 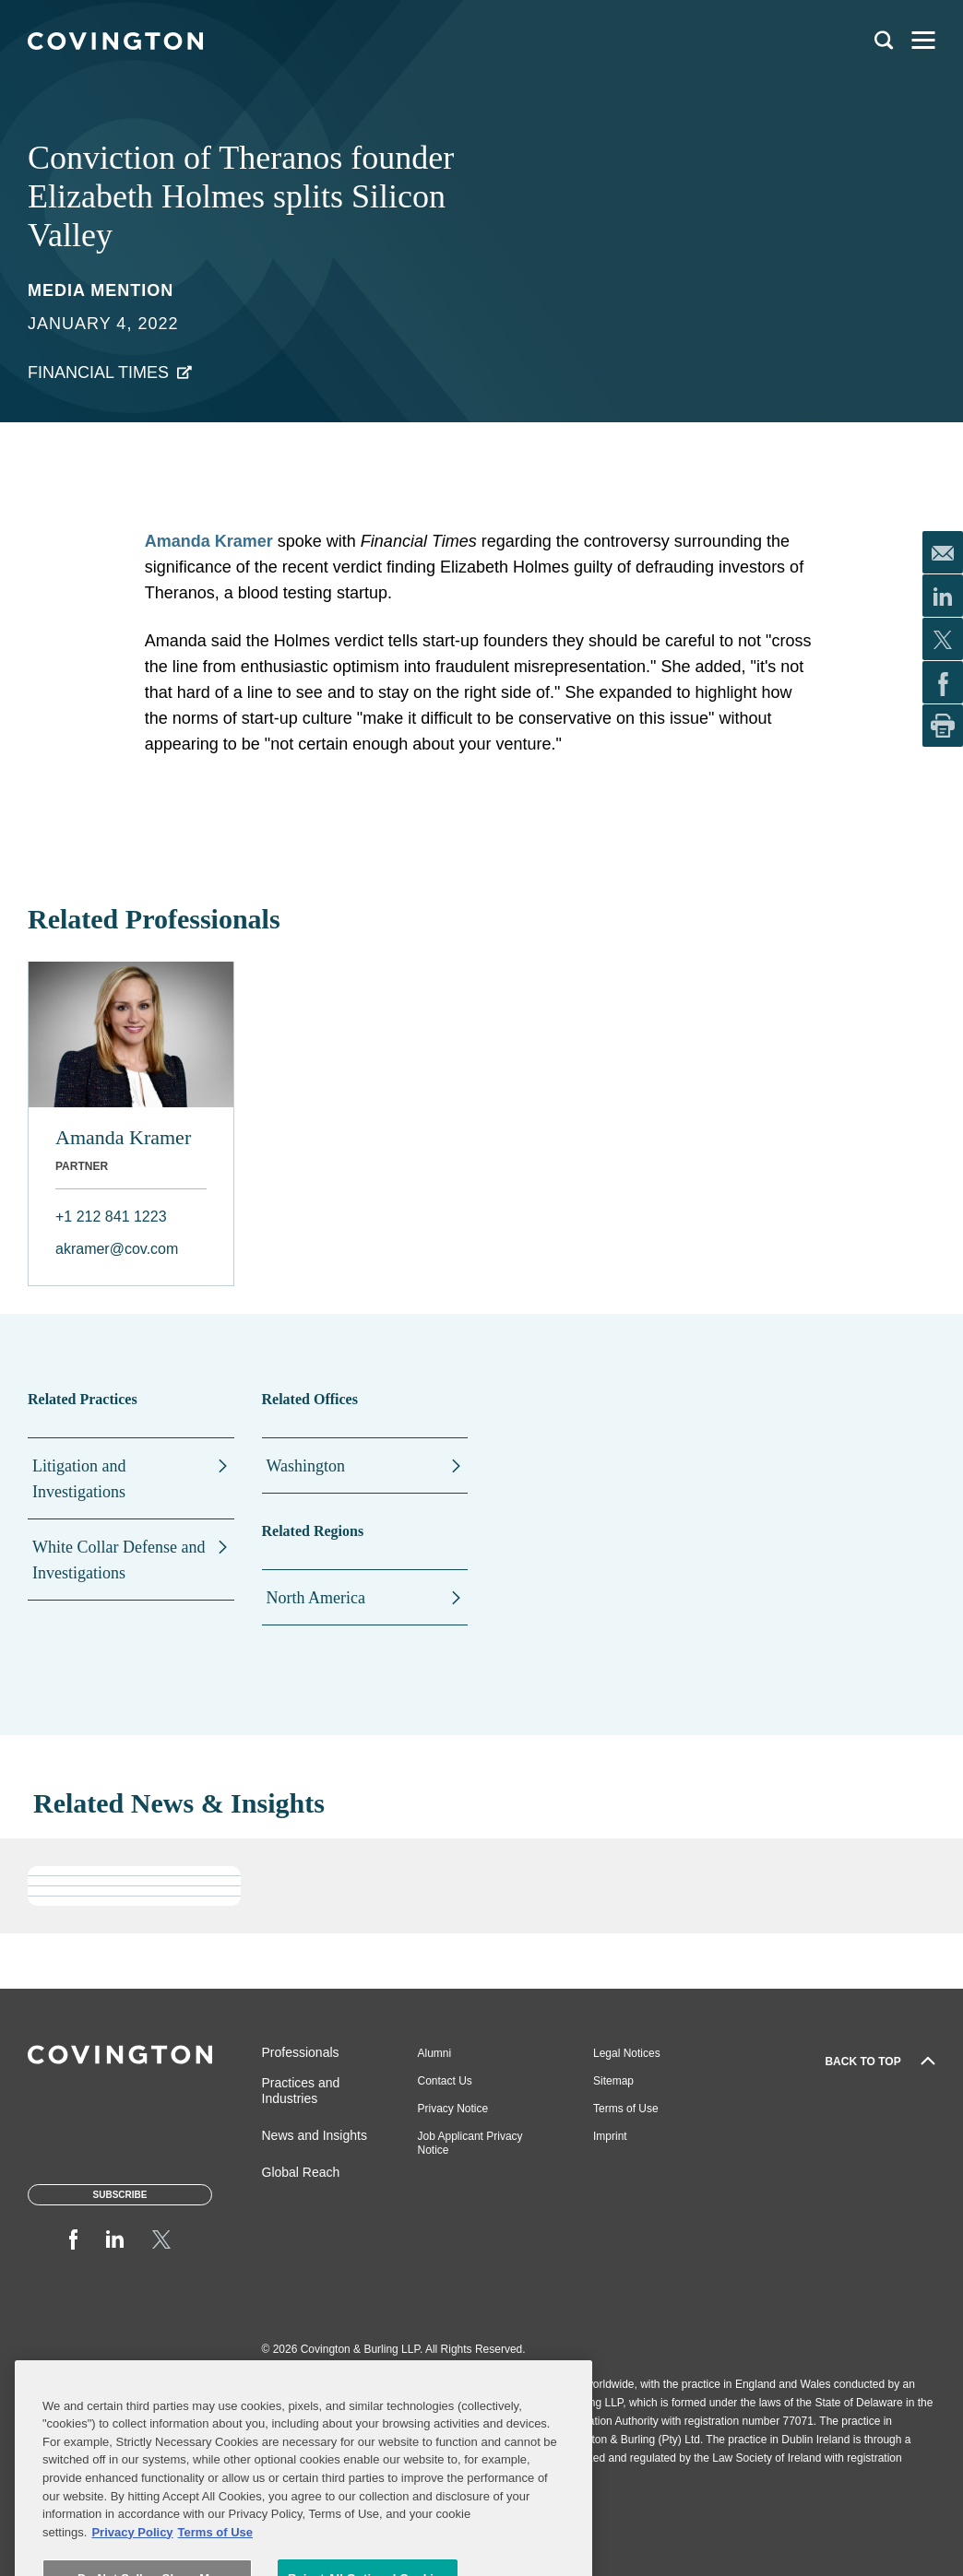 I want to click on News and Insights, so click(x=314, y=2135).